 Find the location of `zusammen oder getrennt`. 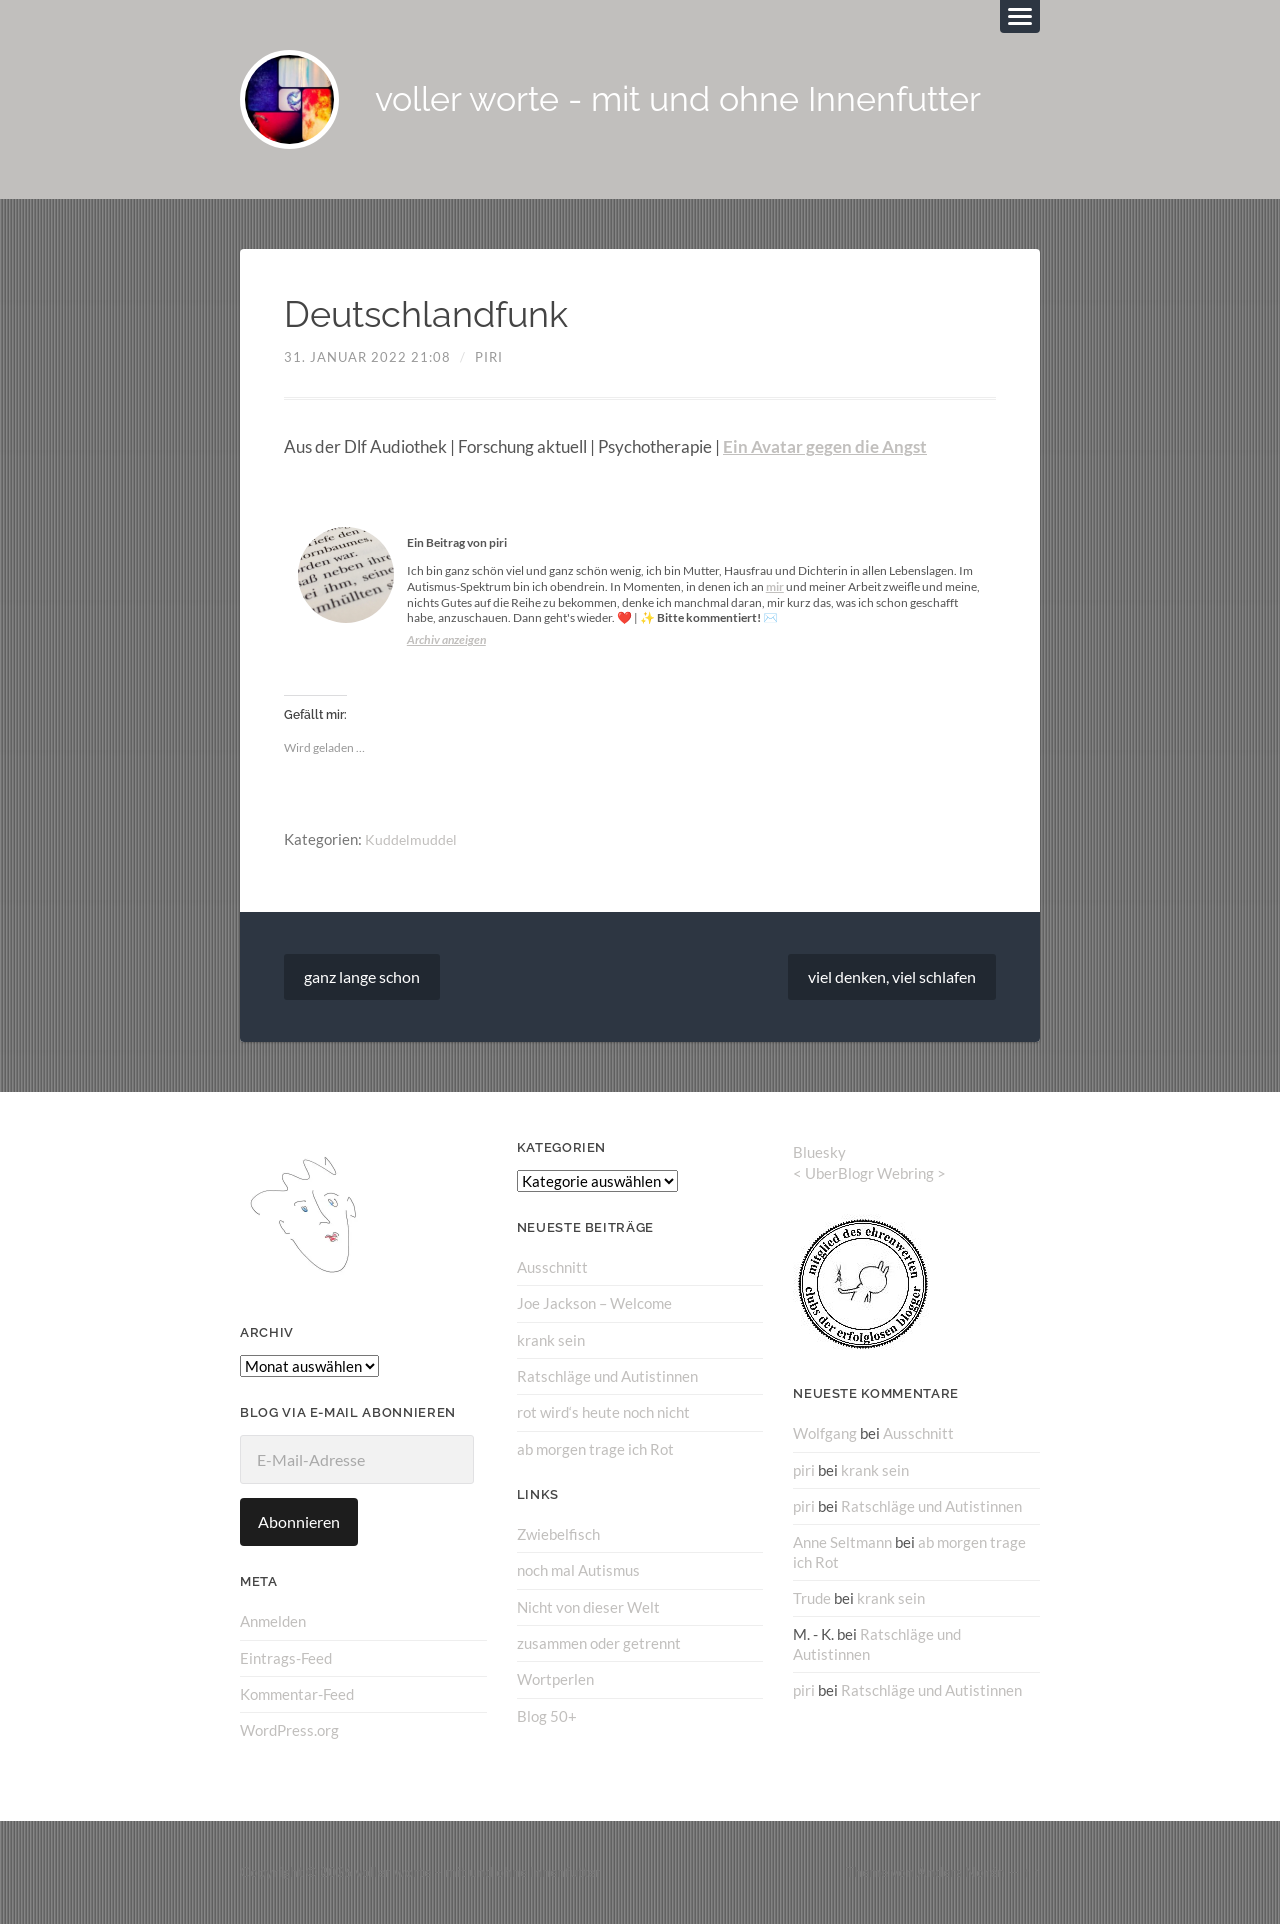

zusammen oder getrennt is located at coordinates (599, 1643).